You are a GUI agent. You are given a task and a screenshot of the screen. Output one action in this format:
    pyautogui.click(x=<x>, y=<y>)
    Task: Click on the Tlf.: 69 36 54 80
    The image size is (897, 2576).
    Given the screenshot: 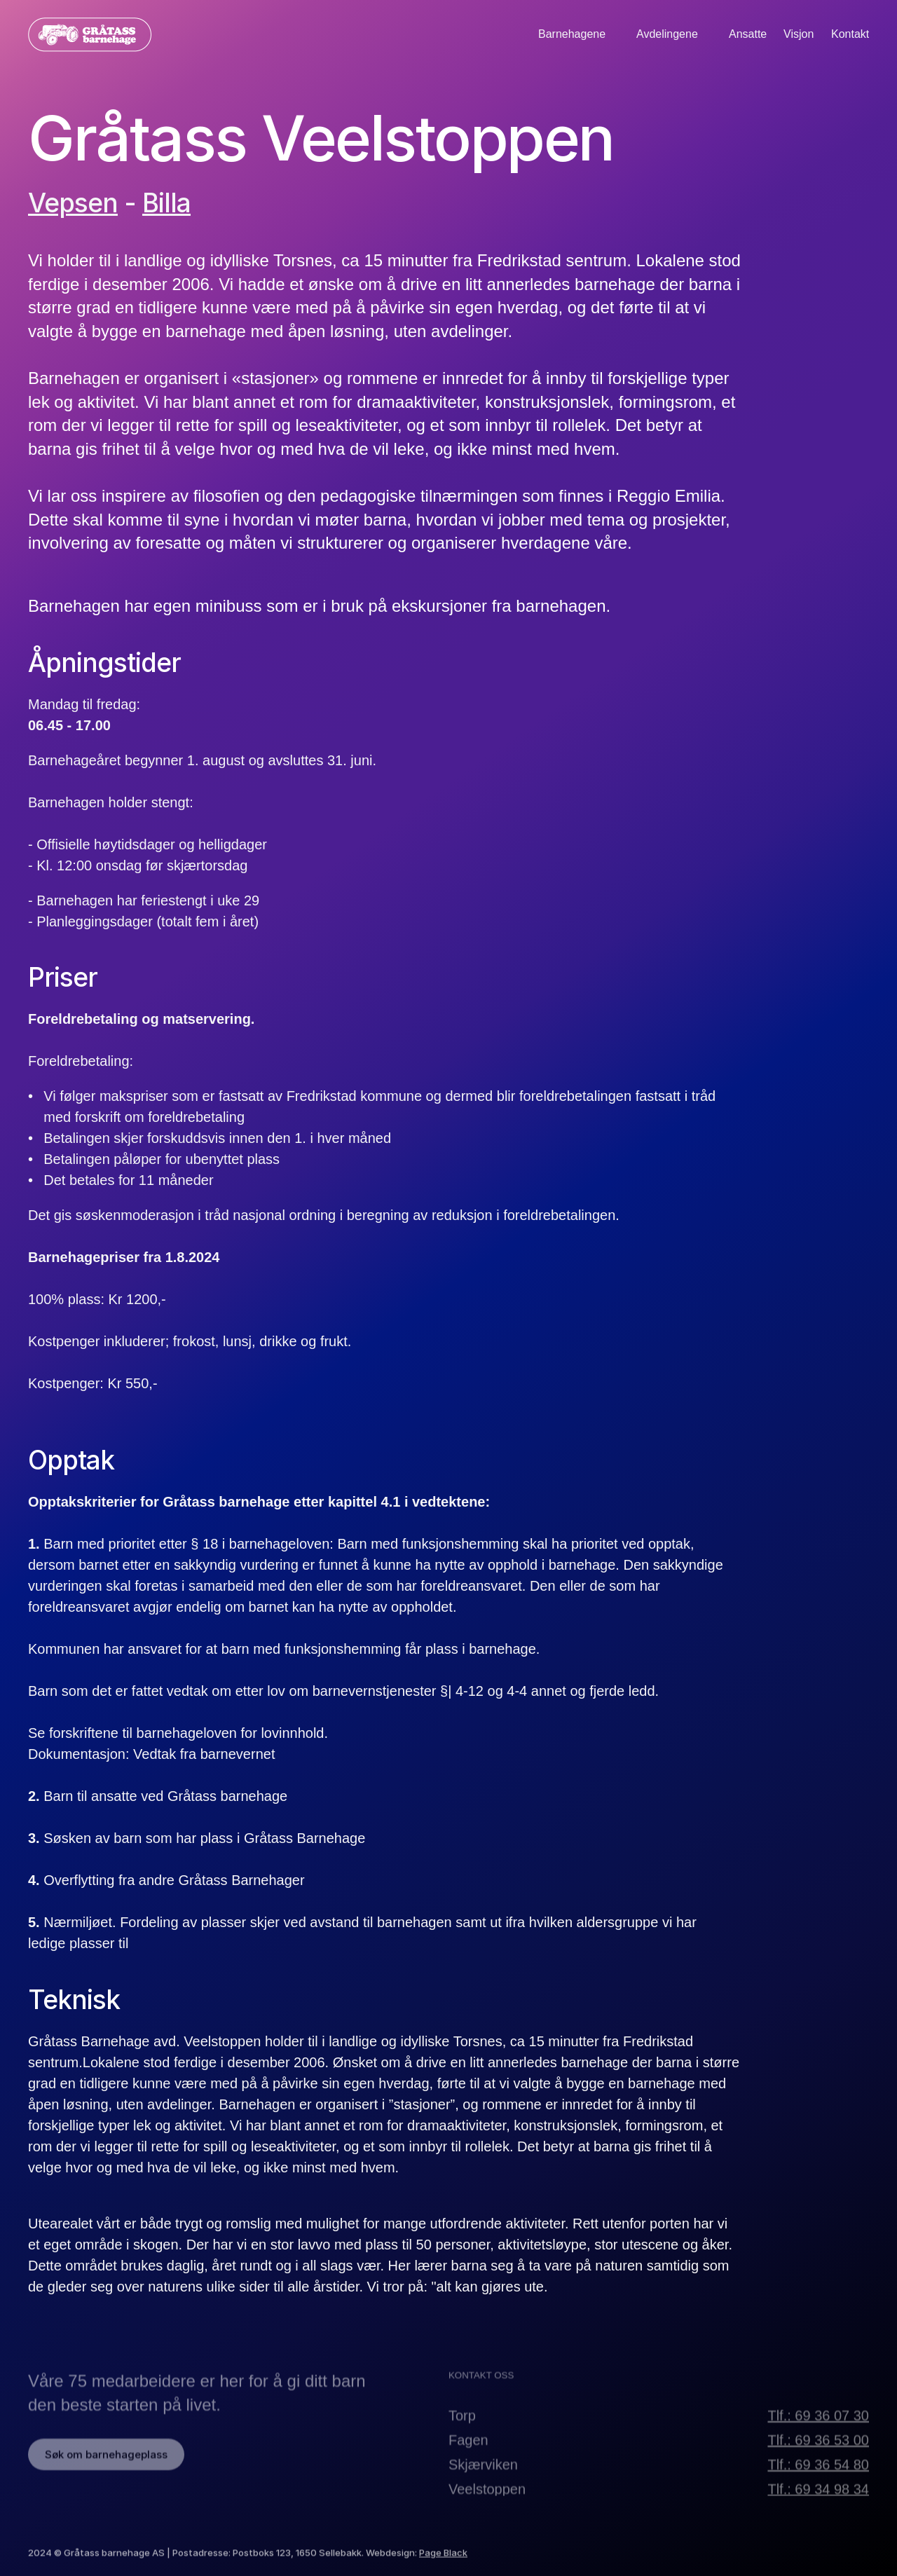 What is the action you would take?
    pyautogui.click(x=818, y=2483)
    